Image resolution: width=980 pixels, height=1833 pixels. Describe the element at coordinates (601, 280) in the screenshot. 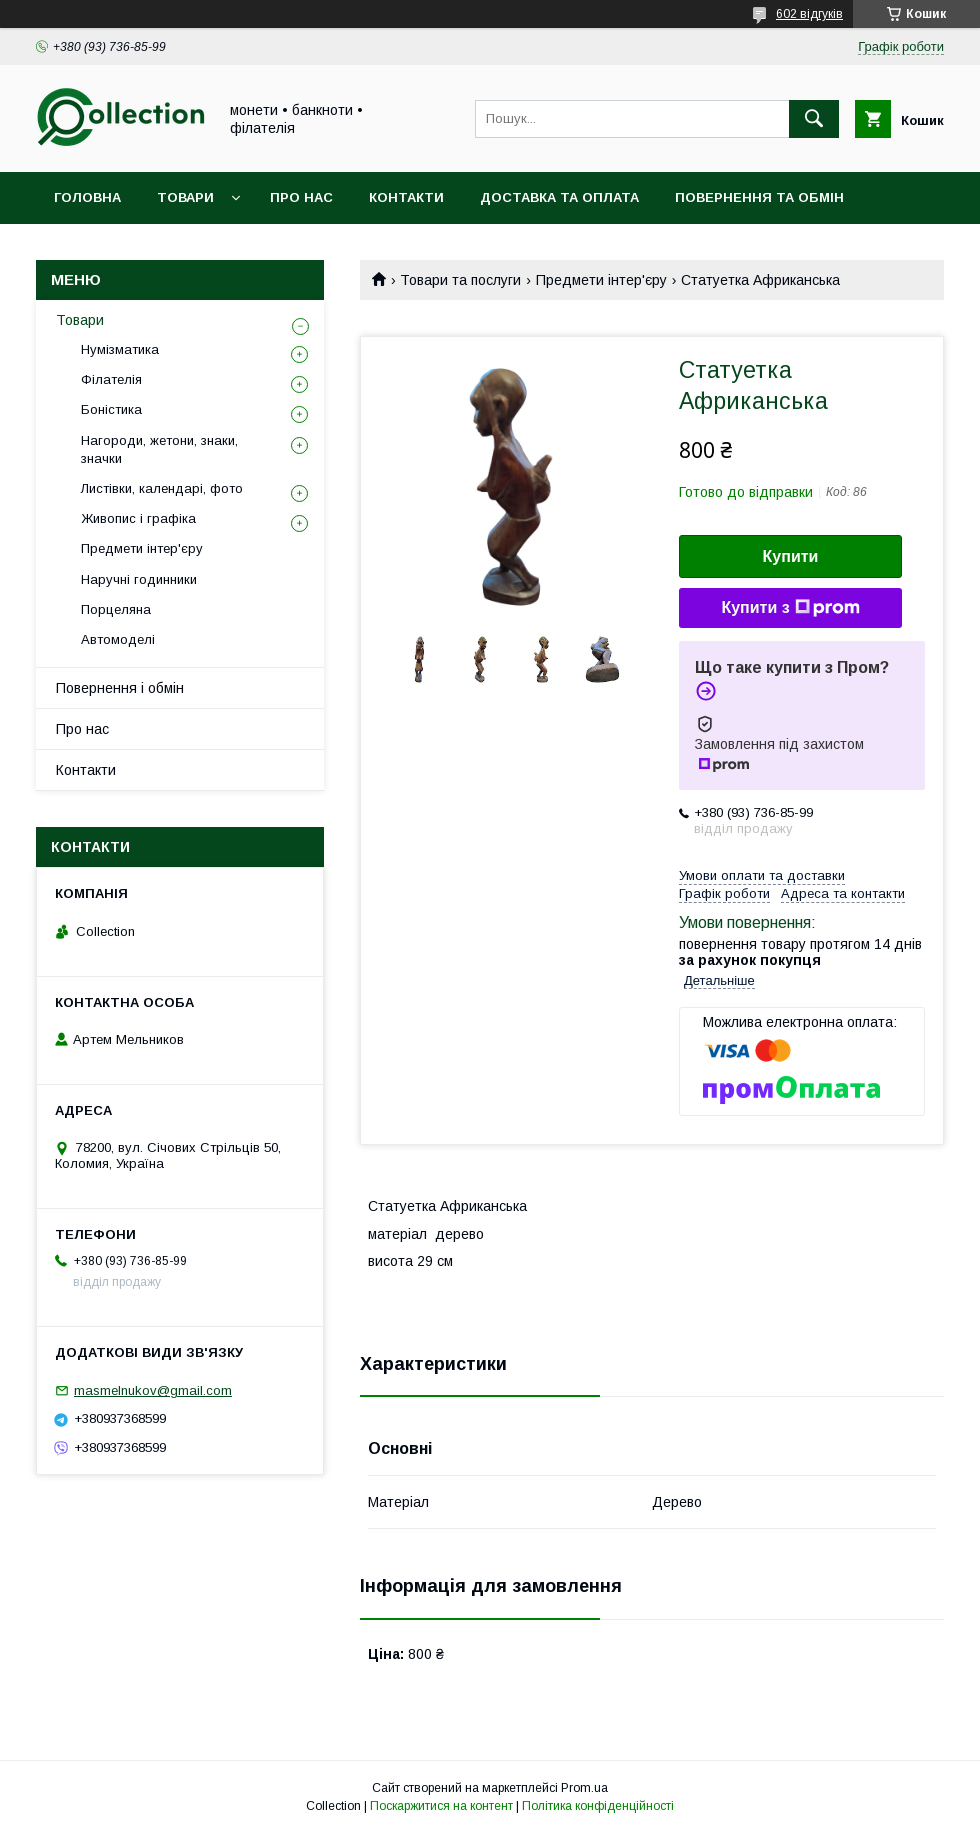

I see `Предмети інтер'єру` at that location.